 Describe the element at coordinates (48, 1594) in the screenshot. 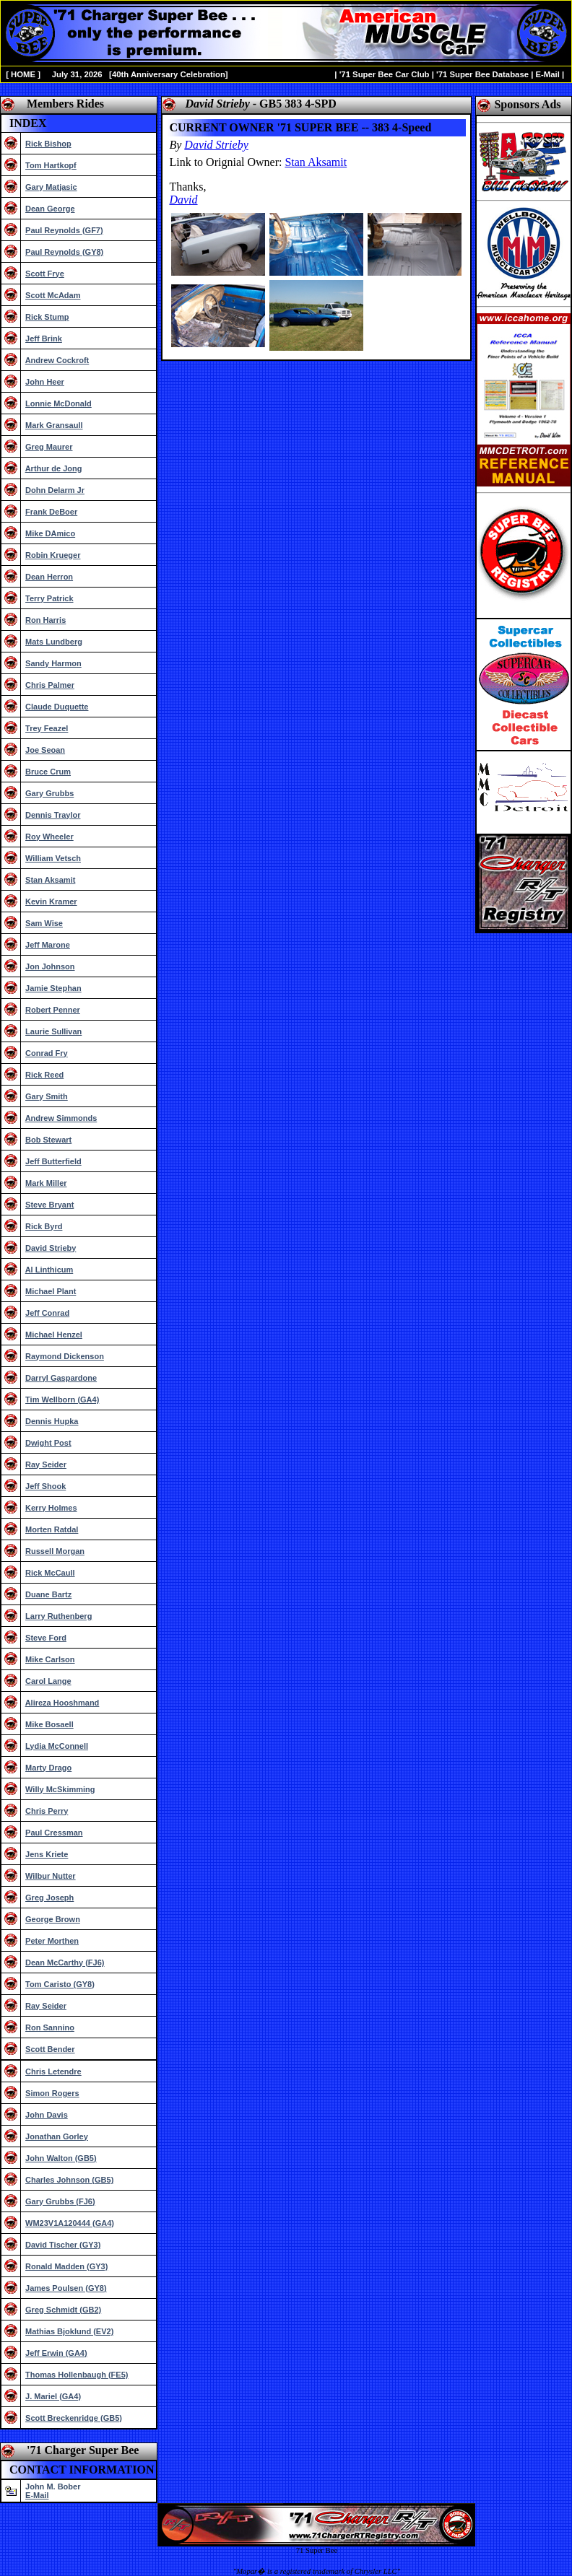

I see `Duane Bartz` at that location.